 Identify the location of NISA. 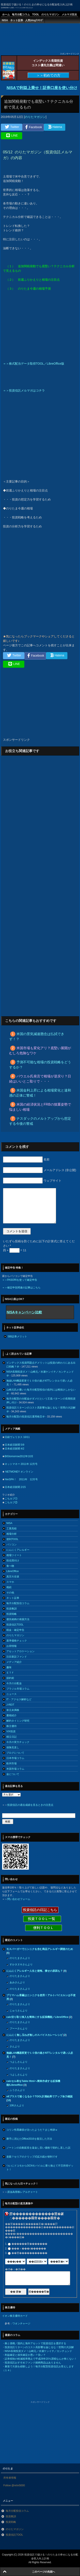
(5, 20).